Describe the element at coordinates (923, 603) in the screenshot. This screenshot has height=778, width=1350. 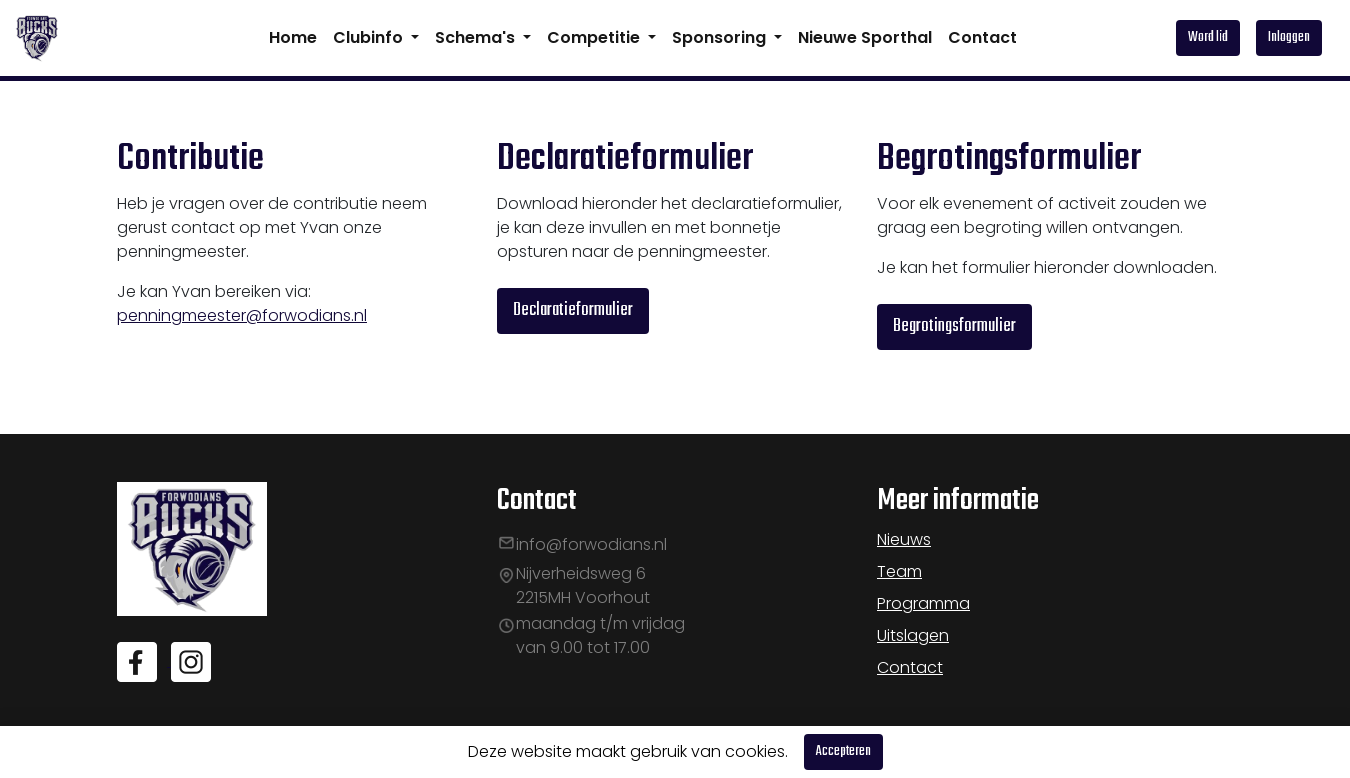
I see `Programma` at that location.